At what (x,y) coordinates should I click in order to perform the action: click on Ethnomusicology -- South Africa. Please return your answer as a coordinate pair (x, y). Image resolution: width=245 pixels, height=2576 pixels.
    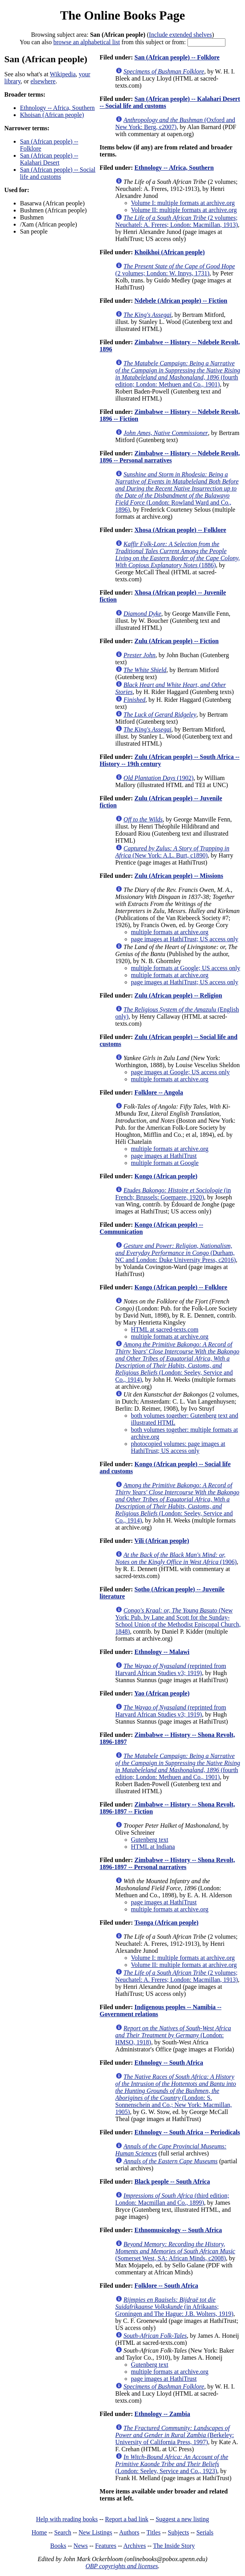
    Looking at the image, I should click on (178, 2230).